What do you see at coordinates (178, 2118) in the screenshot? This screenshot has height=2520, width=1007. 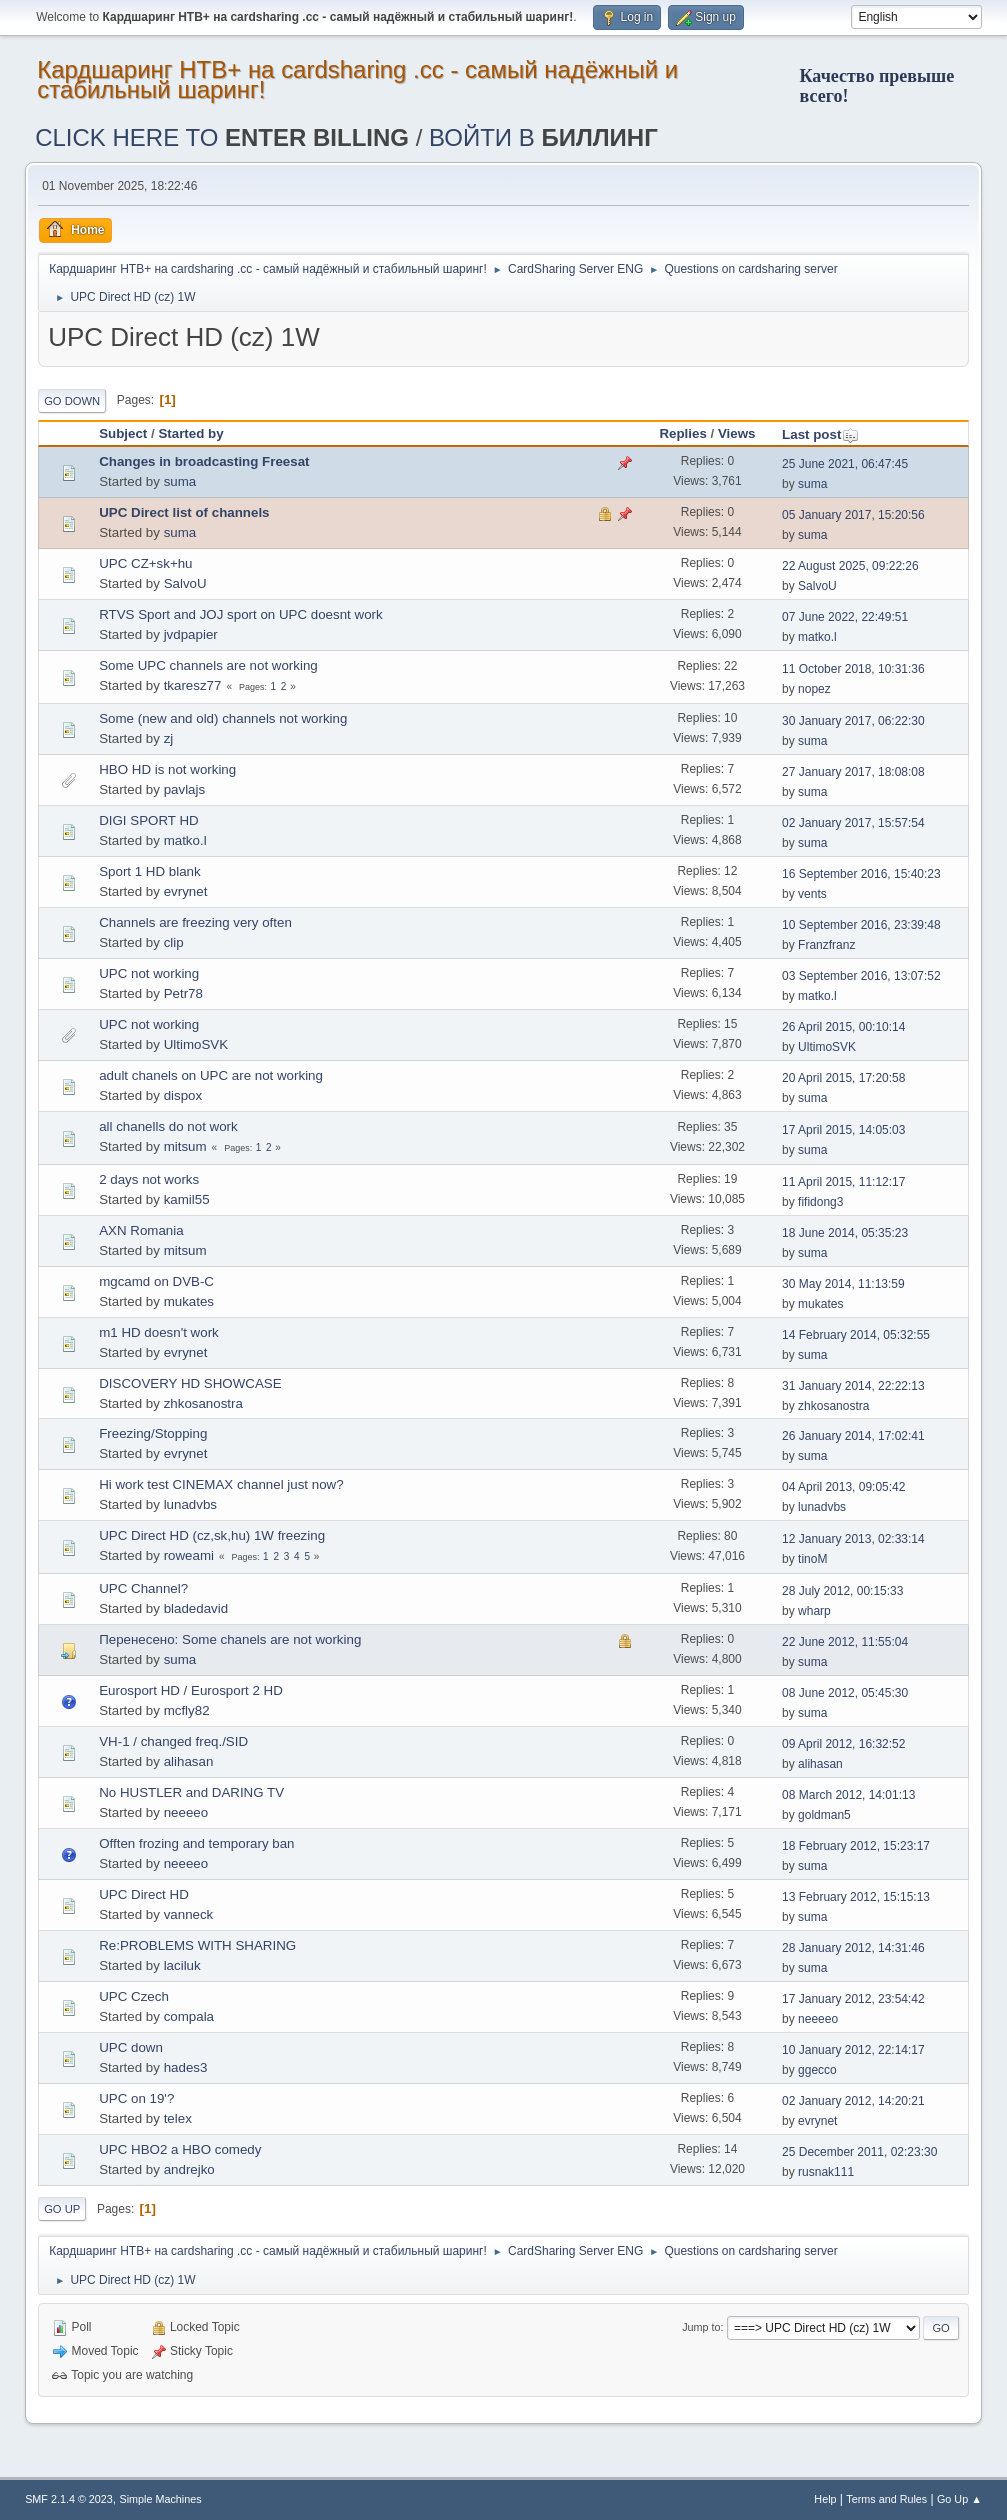 I see `telex` at bounding box center [178, 2118].